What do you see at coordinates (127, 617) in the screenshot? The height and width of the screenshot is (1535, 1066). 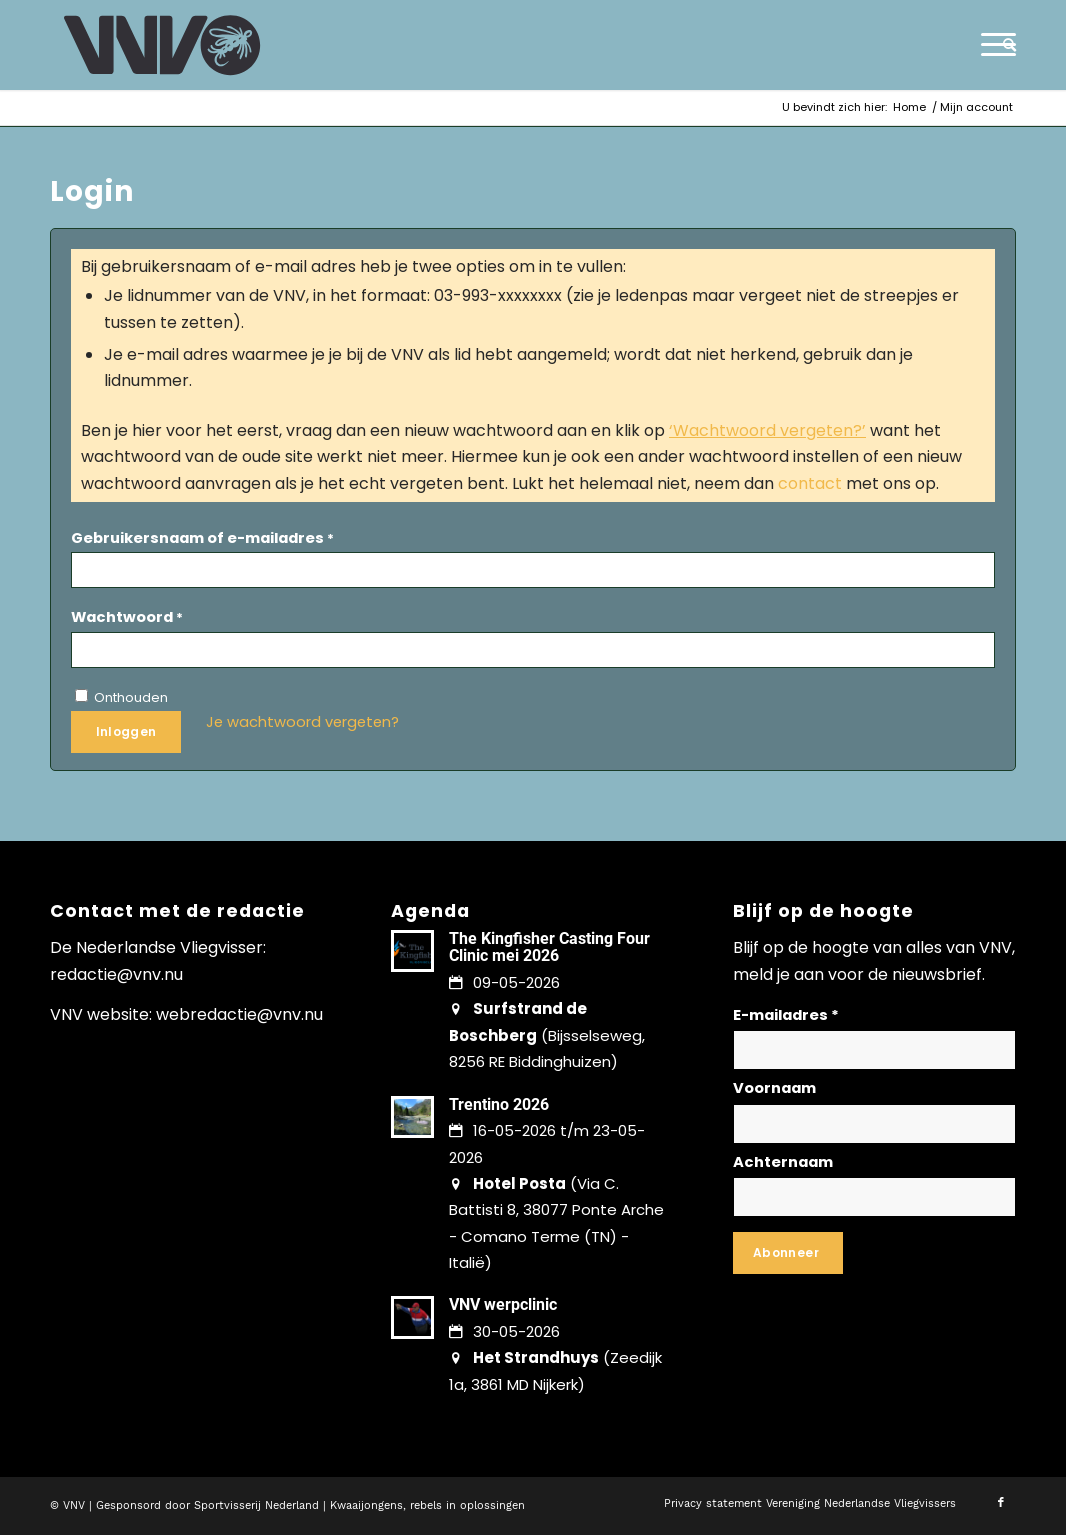 I see `Wachtwoord` at bounding box center [127, 617].